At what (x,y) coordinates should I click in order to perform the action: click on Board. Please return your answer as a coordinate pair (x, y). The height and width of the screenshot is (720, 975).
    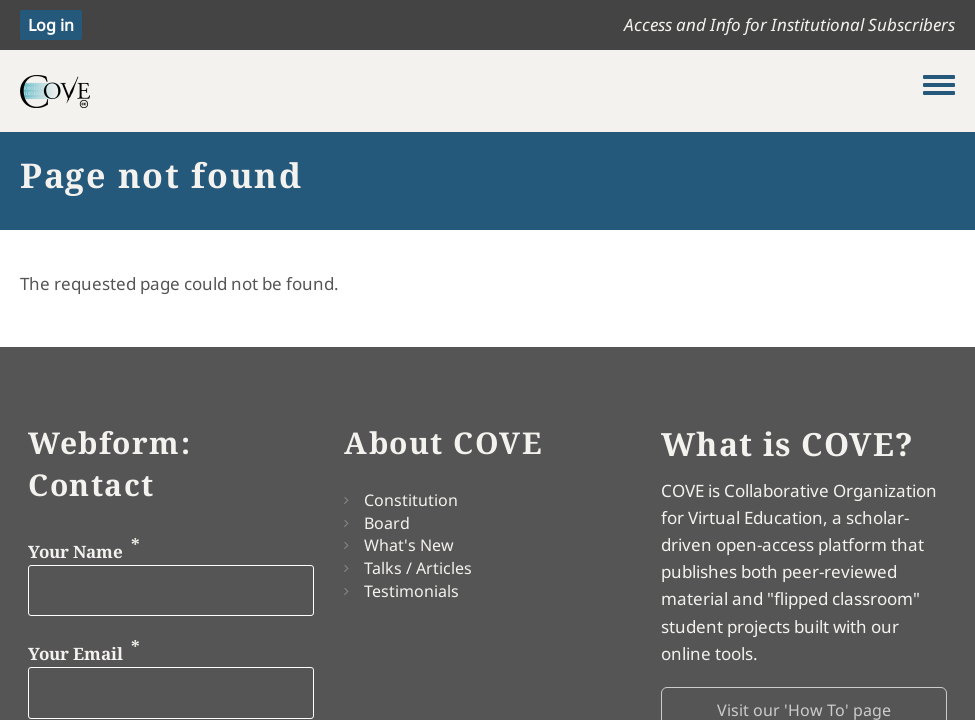
    Looking at the image, I should click on (387, 523).